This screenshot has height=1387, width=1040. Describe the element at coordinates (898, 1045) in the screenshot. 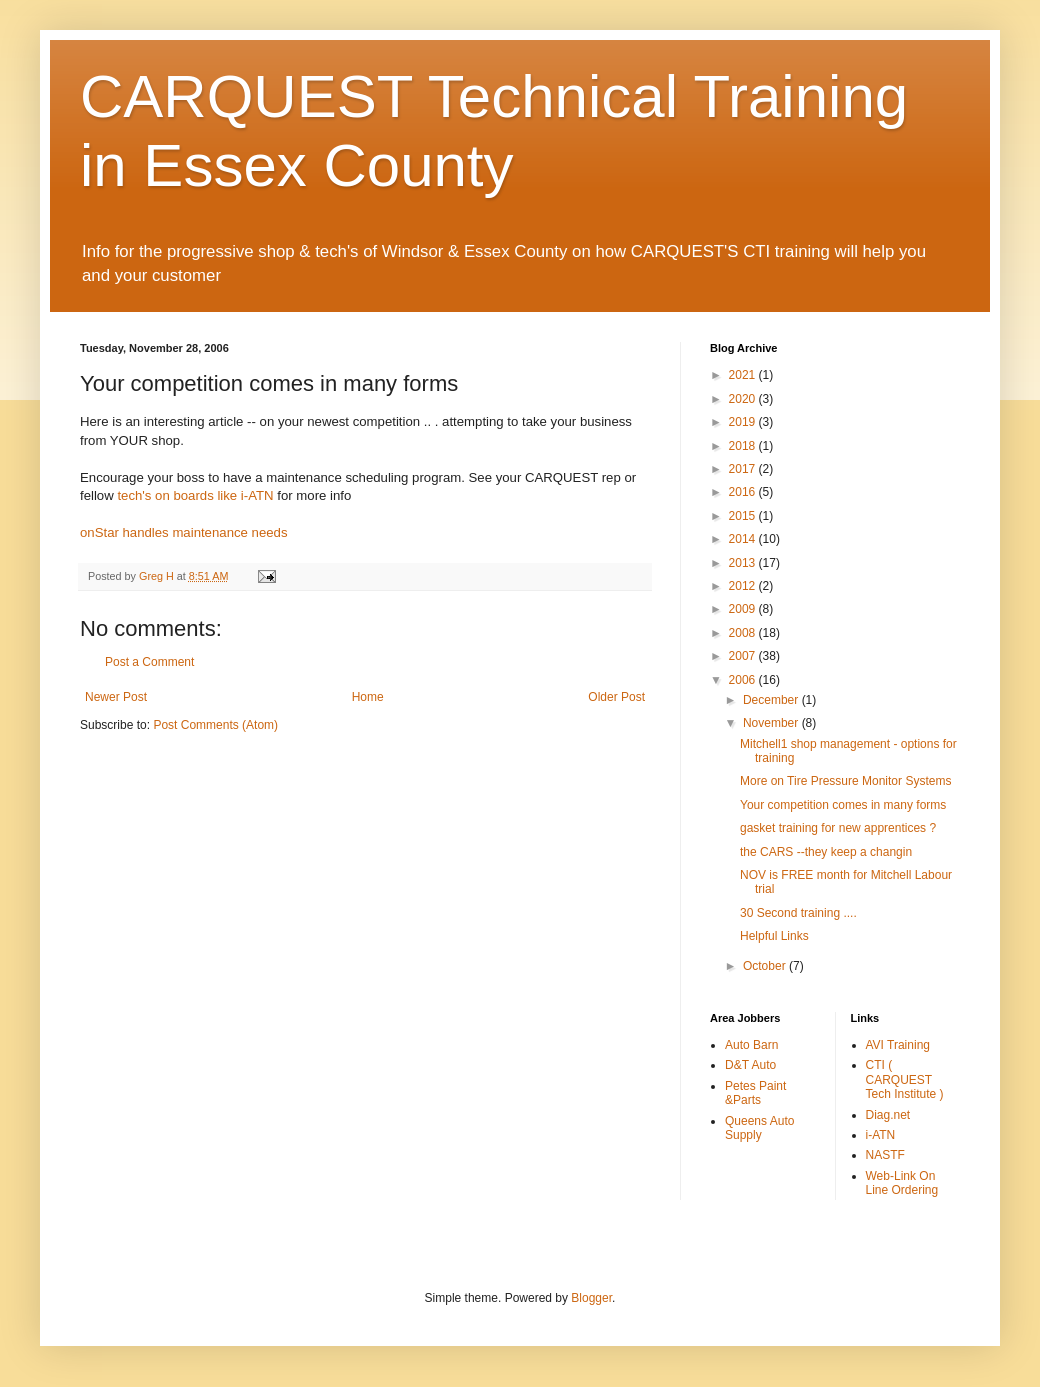

I see `AVI Training` at that location.